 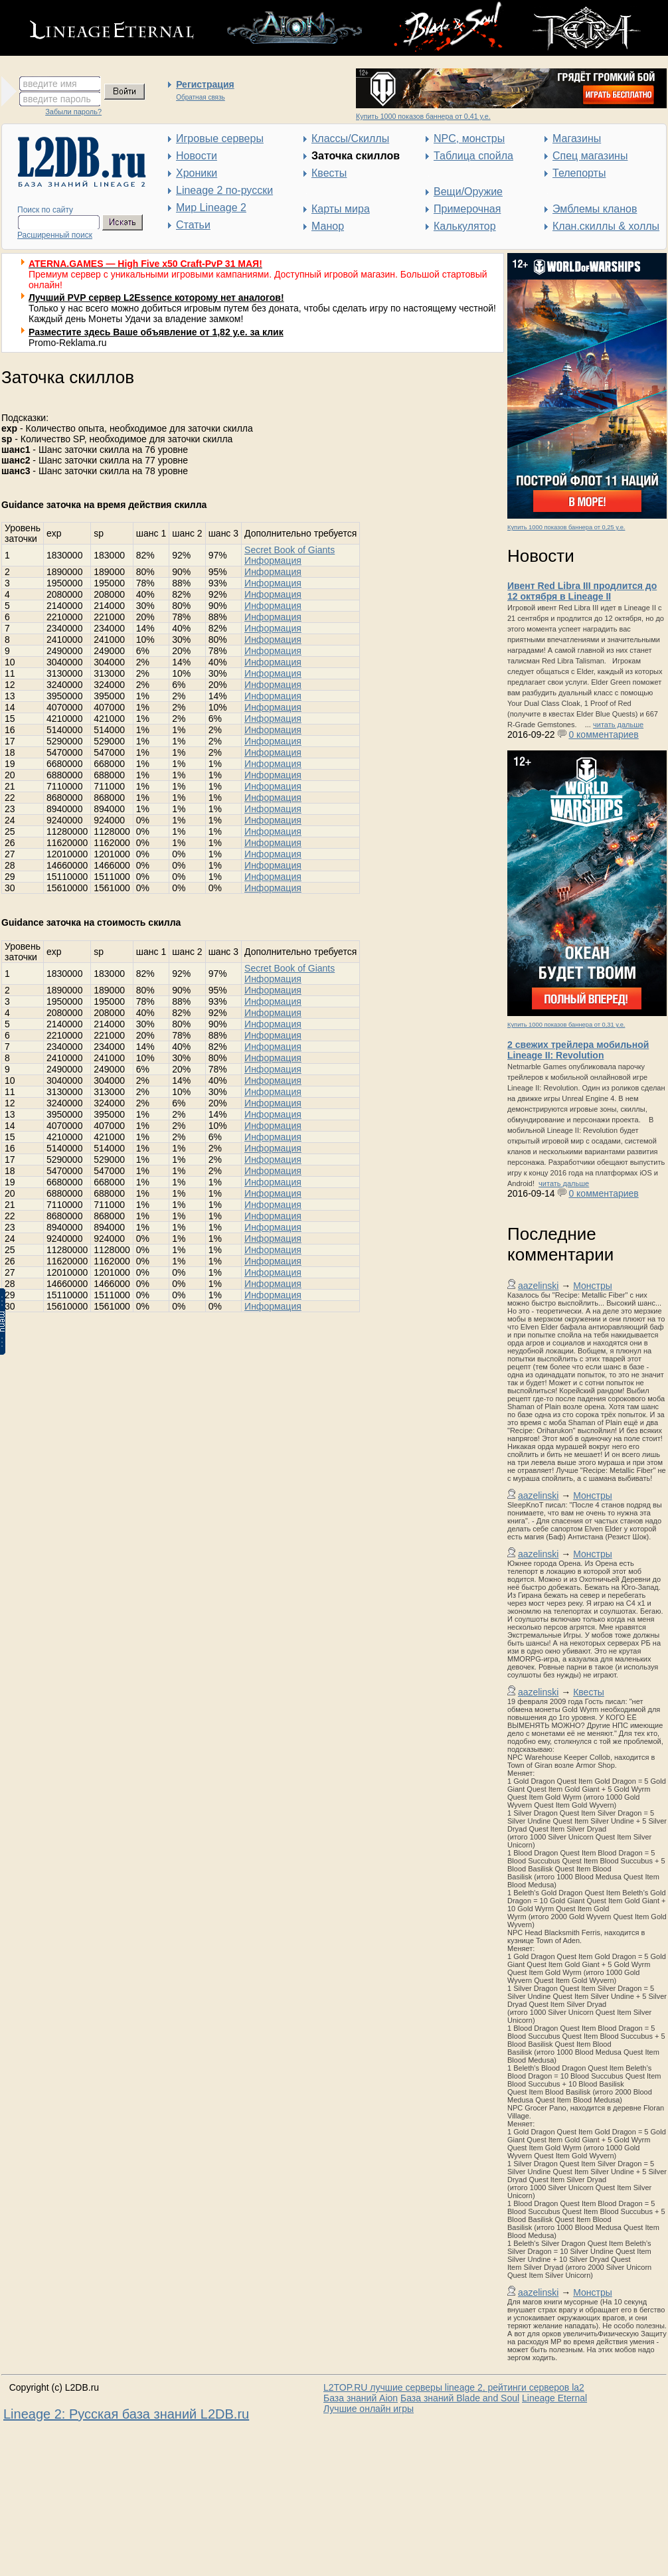 I want to click on Таблица спойла, so click(x=473, y=155).